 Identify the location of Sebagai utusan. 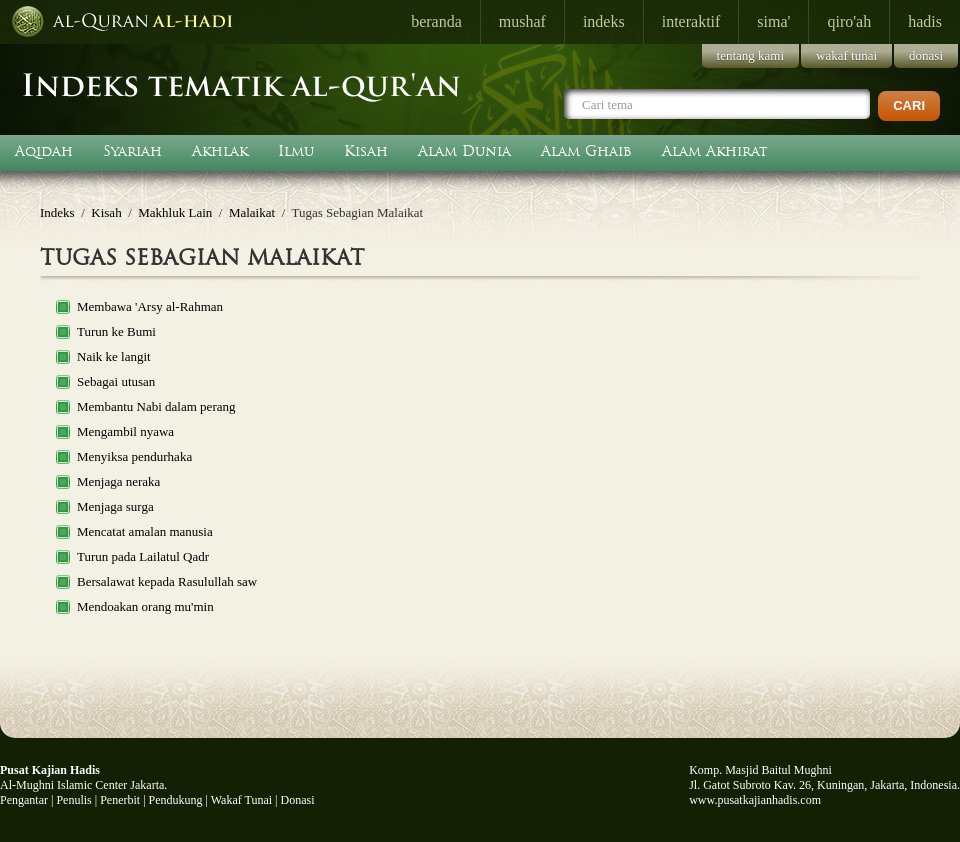
(116, 381).